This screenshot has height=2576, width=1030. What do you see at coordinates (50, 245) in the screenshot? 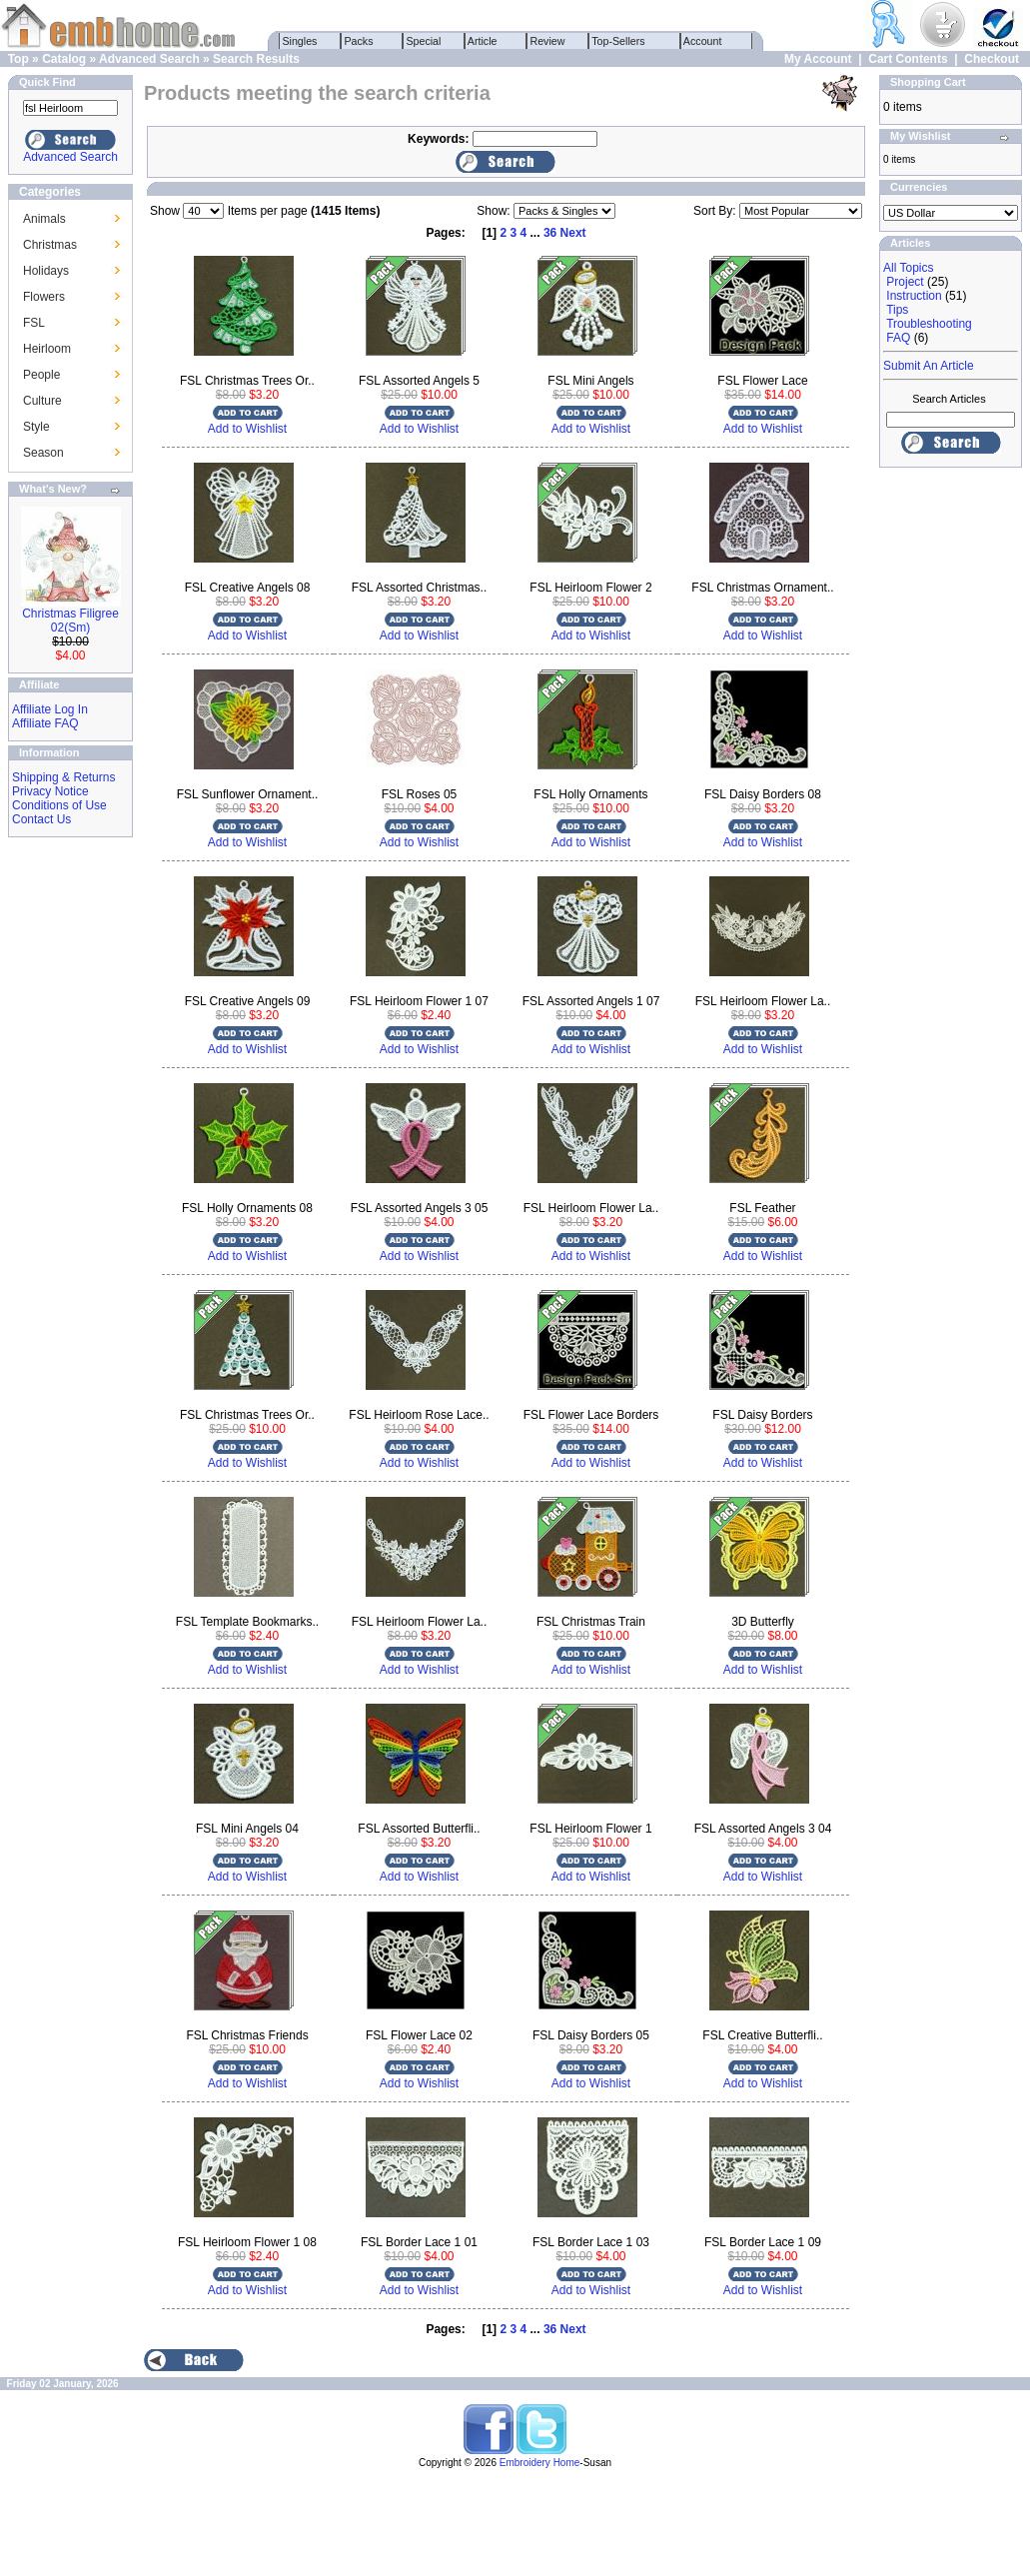
I see `Christmas` at bounding box center [50, 245].